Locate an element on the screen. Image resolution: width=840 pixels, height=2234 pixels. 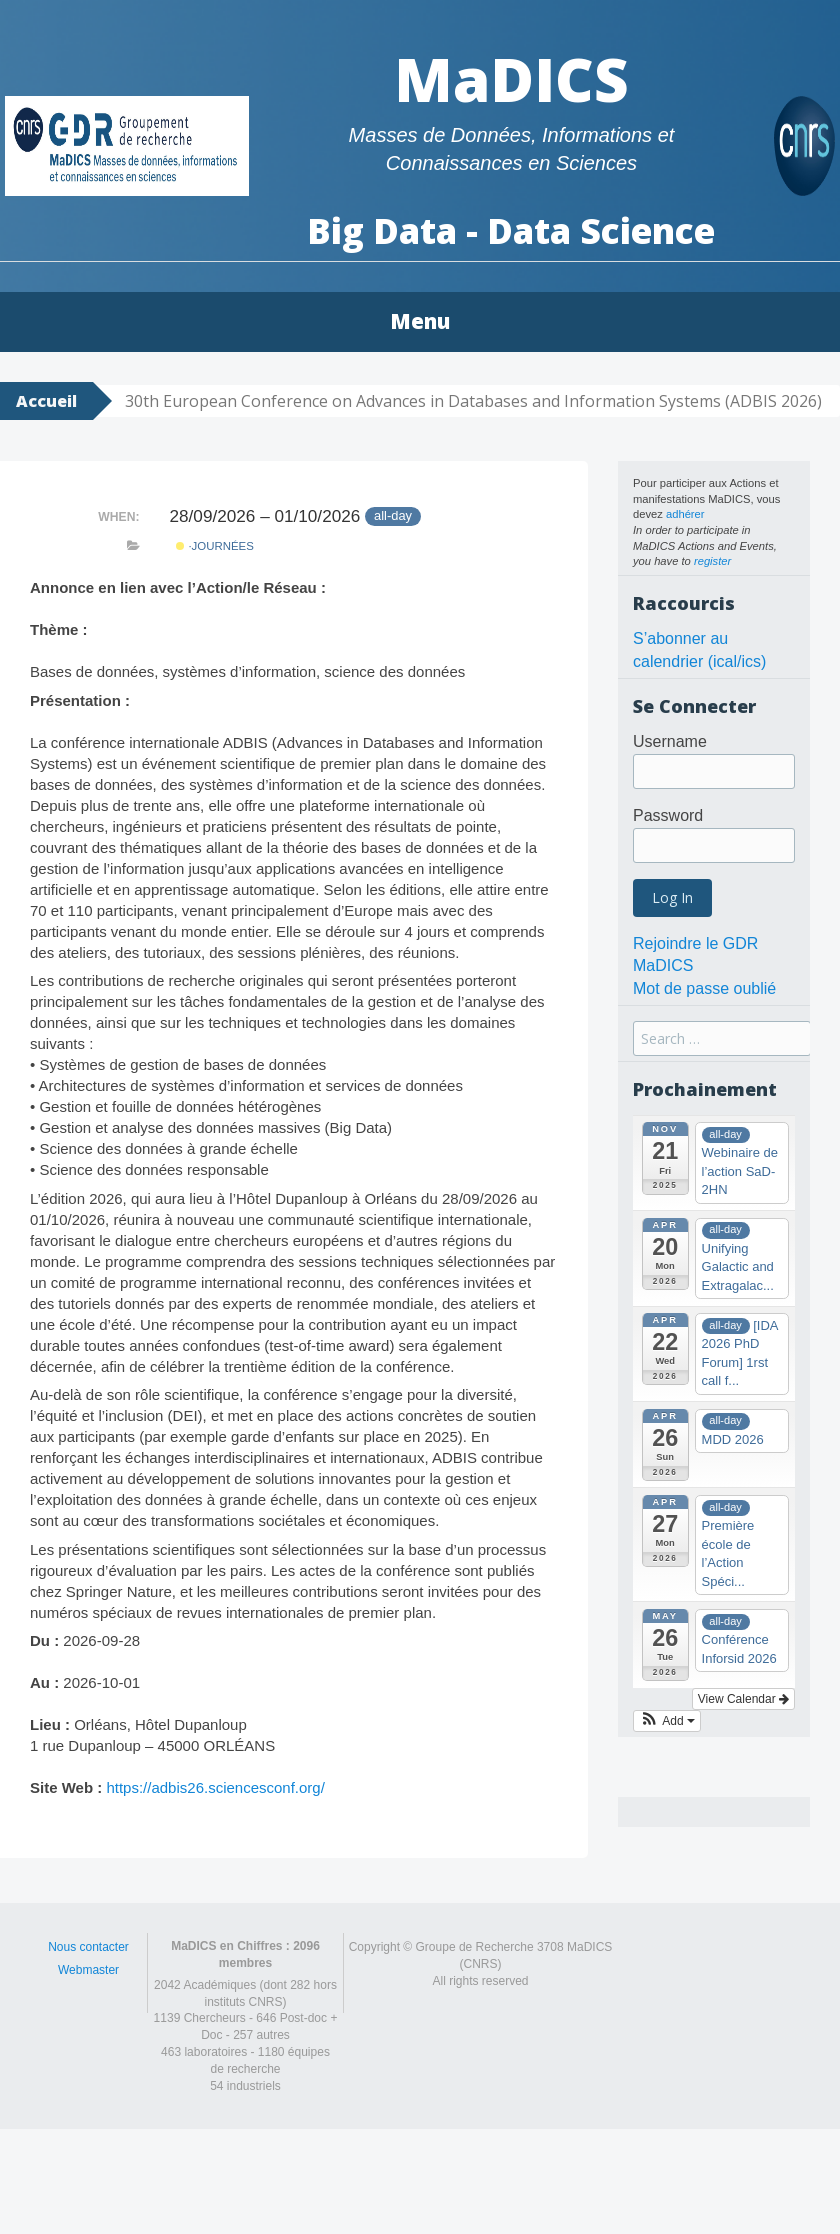
Webmaster is located at coordinates (88, 1970).